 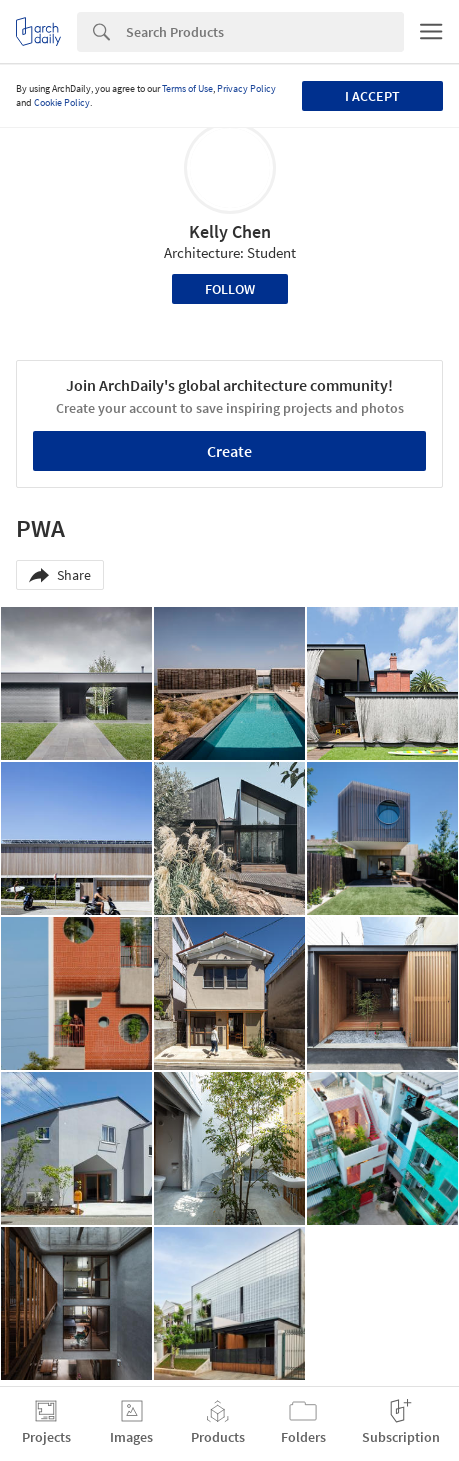 What do you see at coordinates (230, 289) in the screenshot?
I see `Follow` at bounding box center [230, 289].